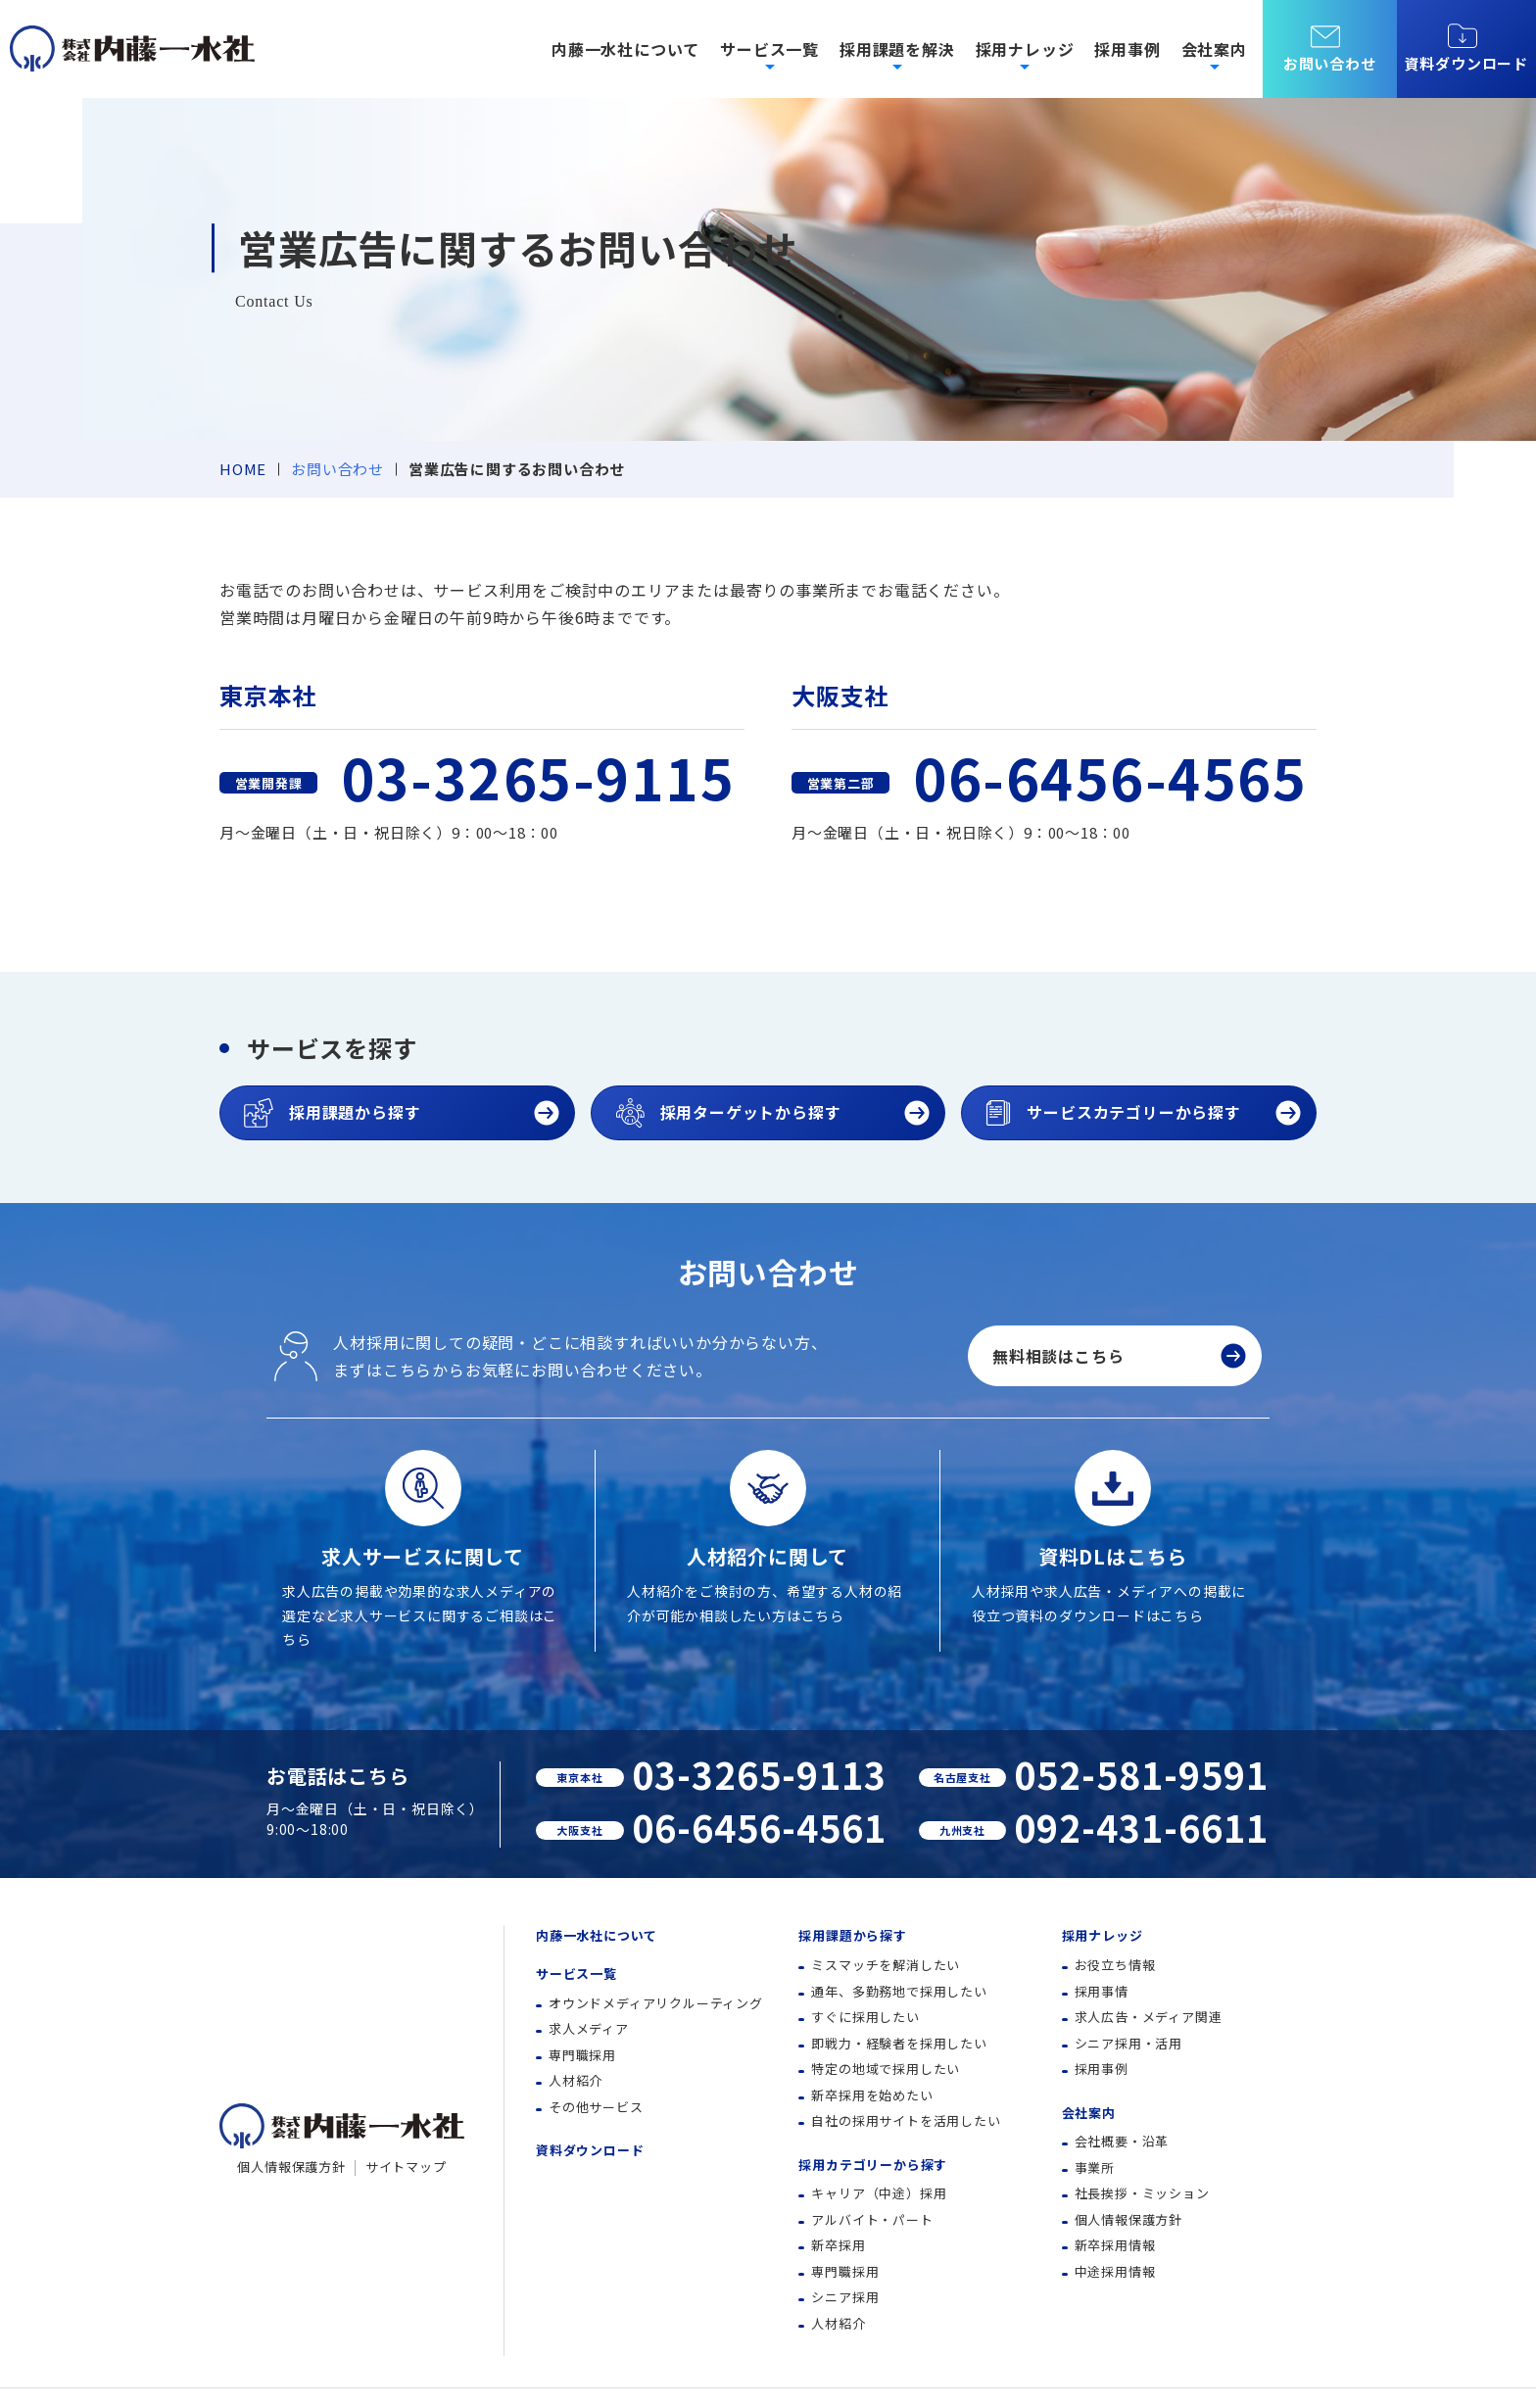 This screenshot has width=1536, height=2408. I want to click on 自社の採用サイトを活用したい, so click(905, 2120).